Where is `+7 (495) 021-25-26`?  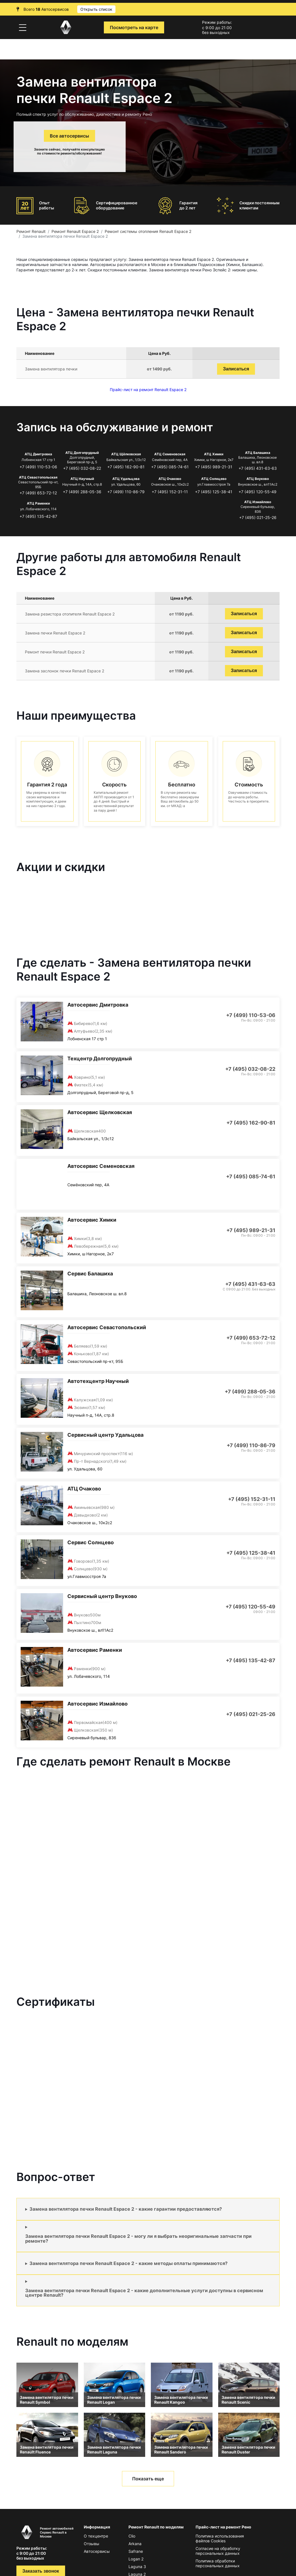
+7 (495) 021-25-26 is located at coordinates (257, 517).